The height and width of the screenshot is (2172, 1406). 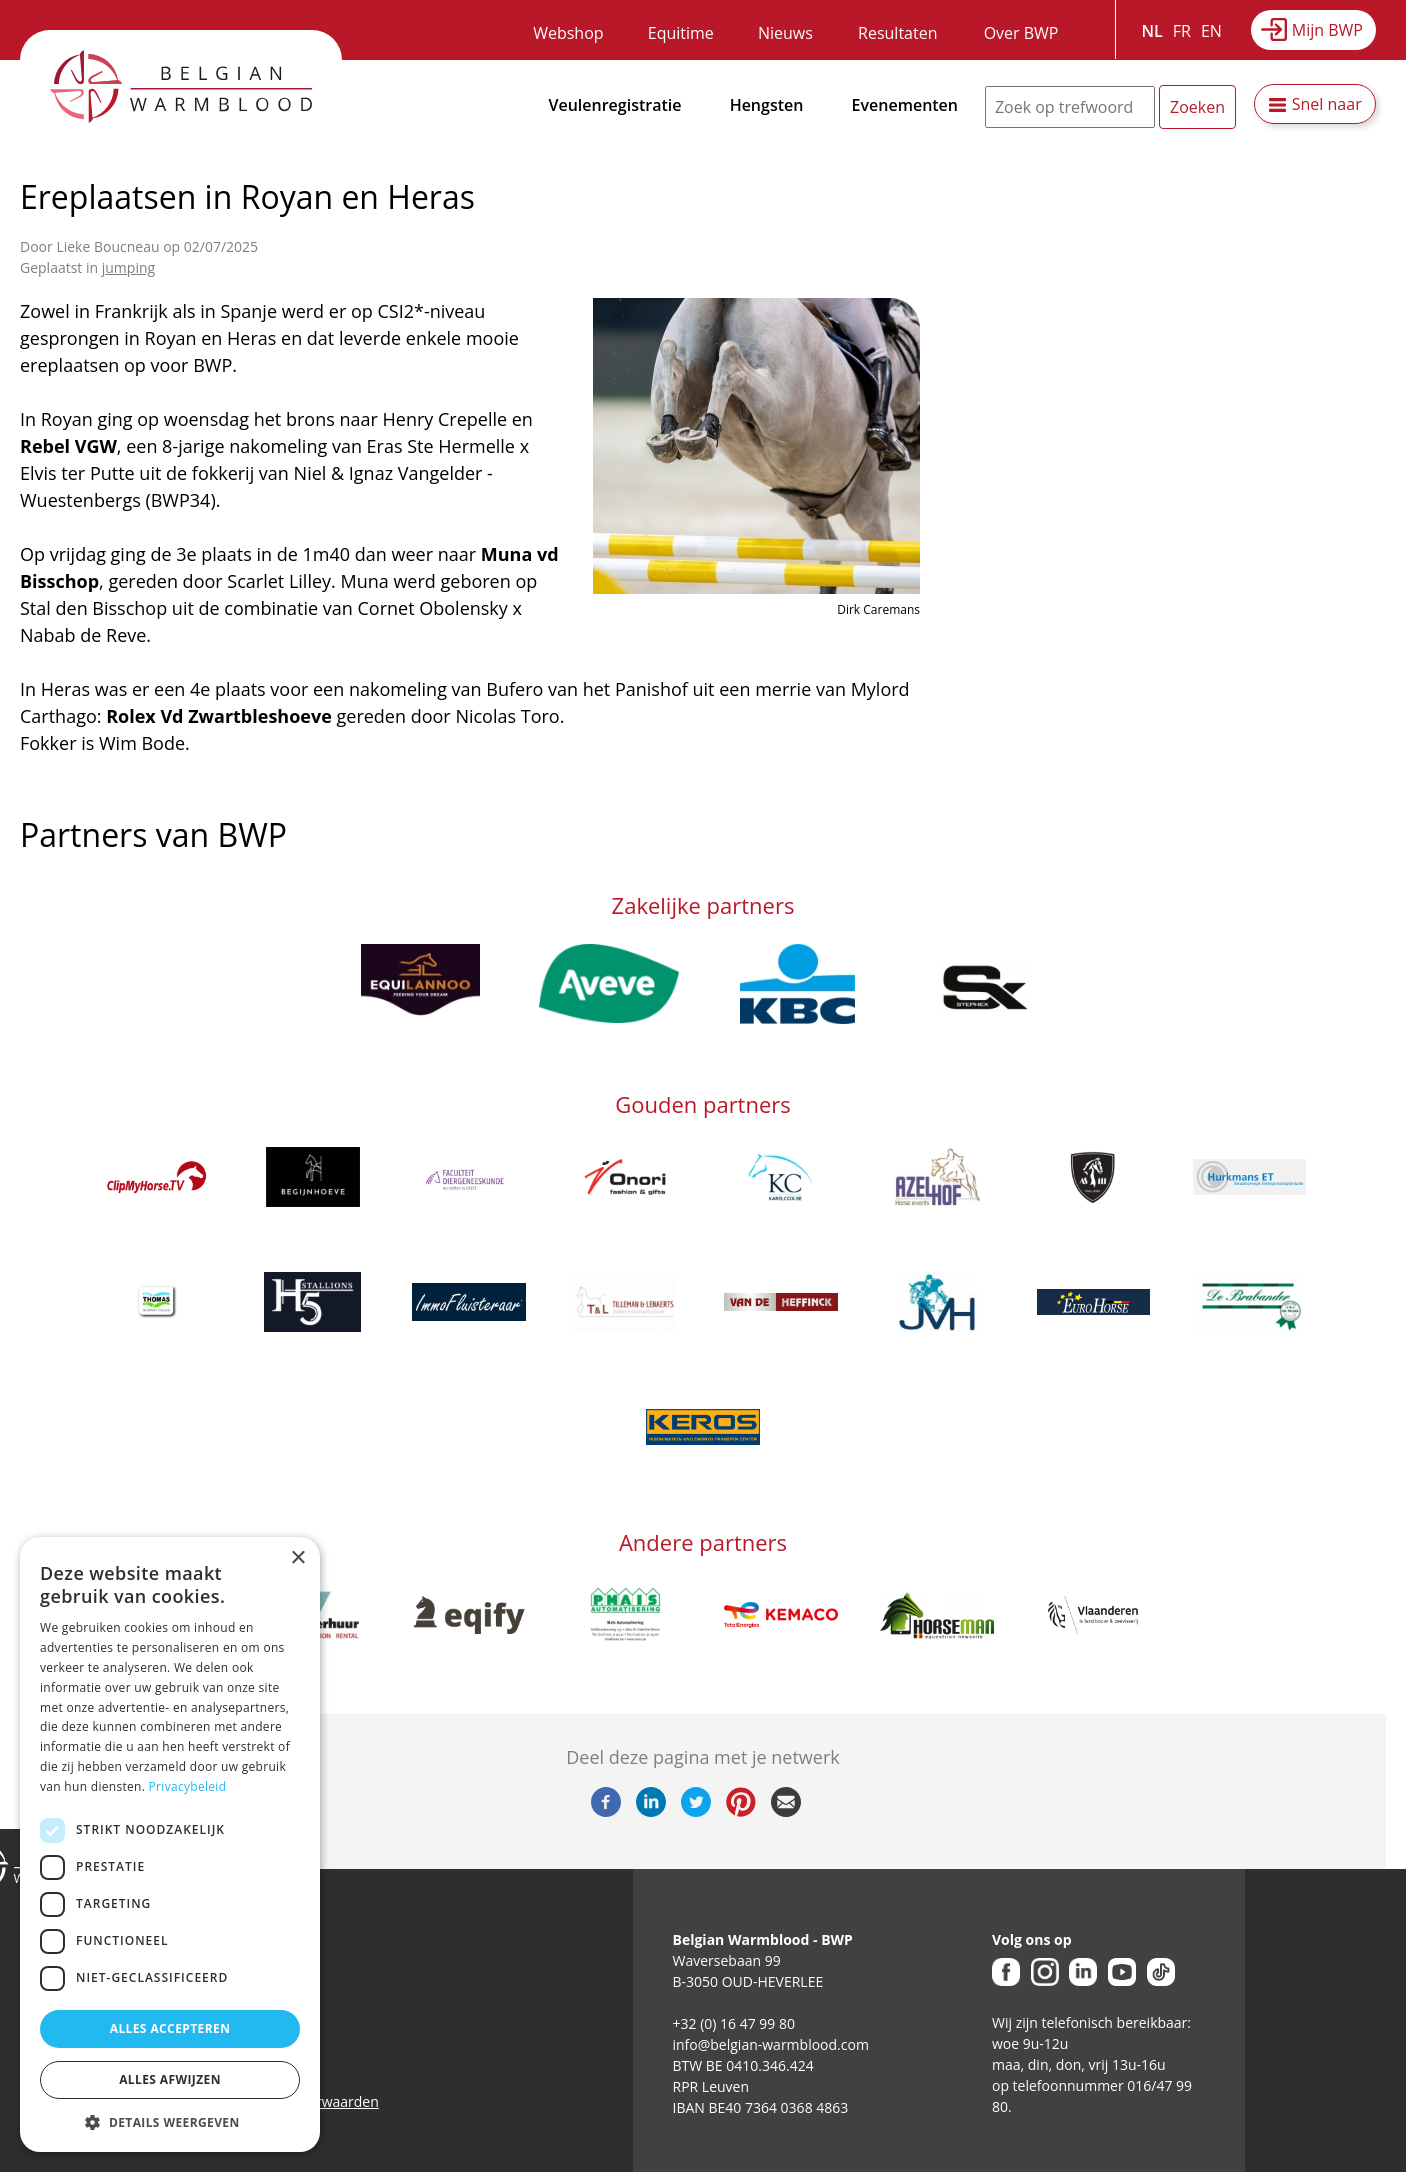 I want to click on Equitime, so click(x=681, y=33).